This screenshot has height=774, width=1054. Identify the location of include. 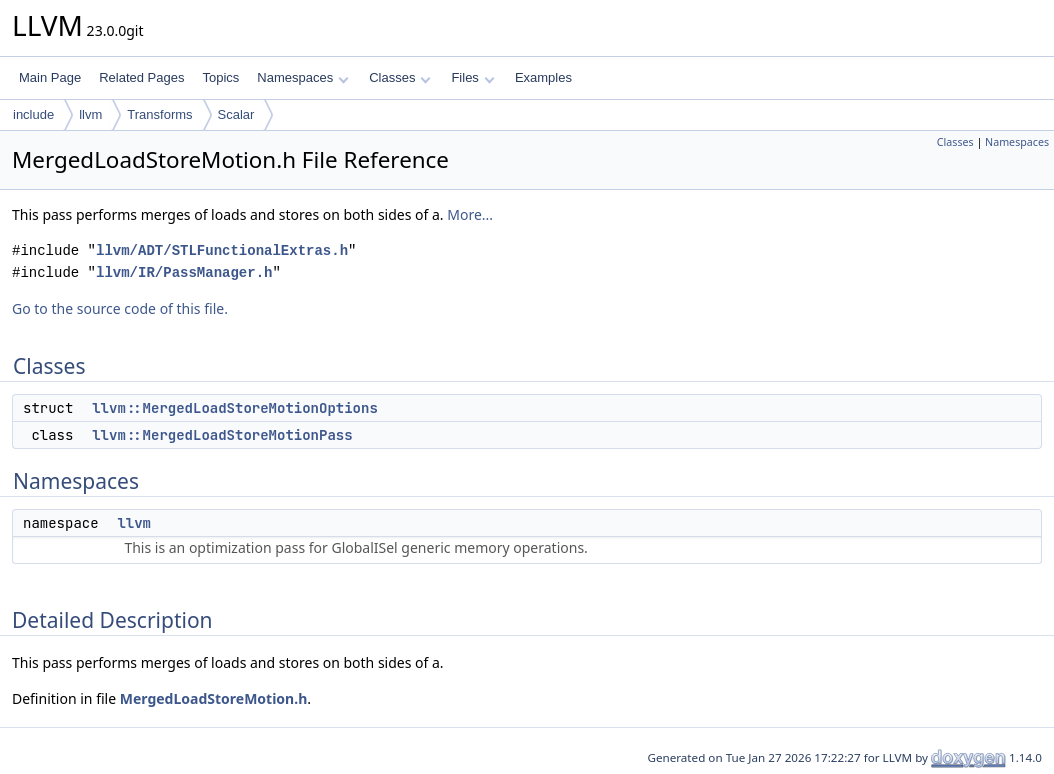
(33, 114).